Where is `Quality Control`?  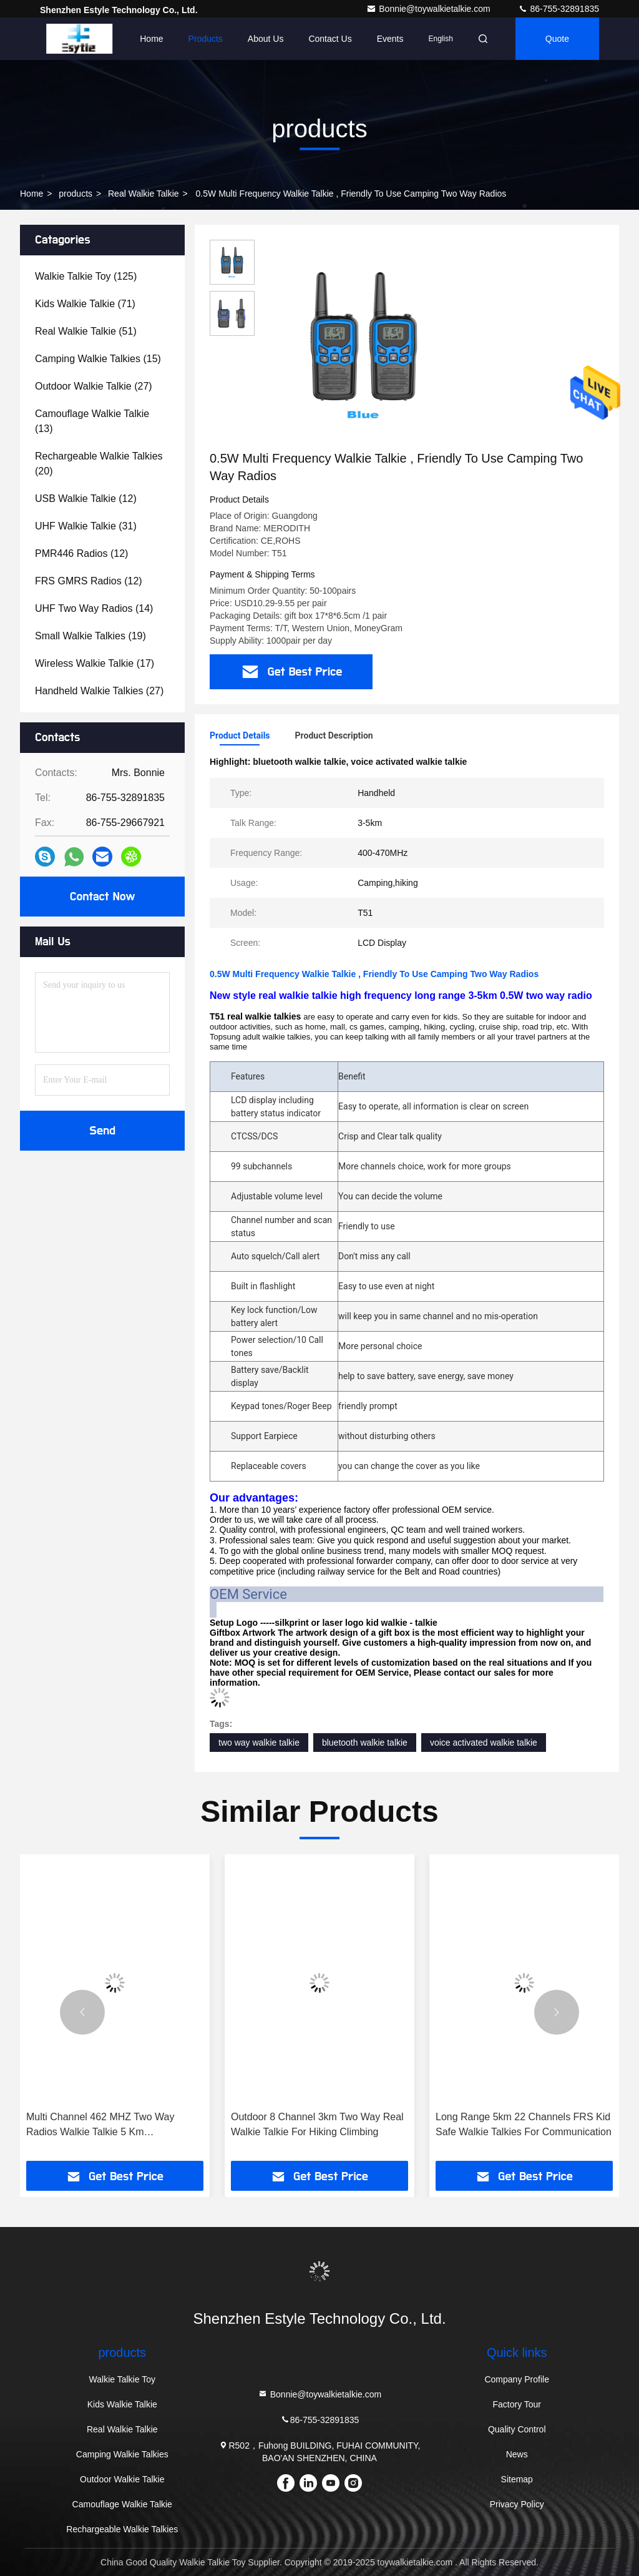
Quality Control is located at coordinates (517, 2429).